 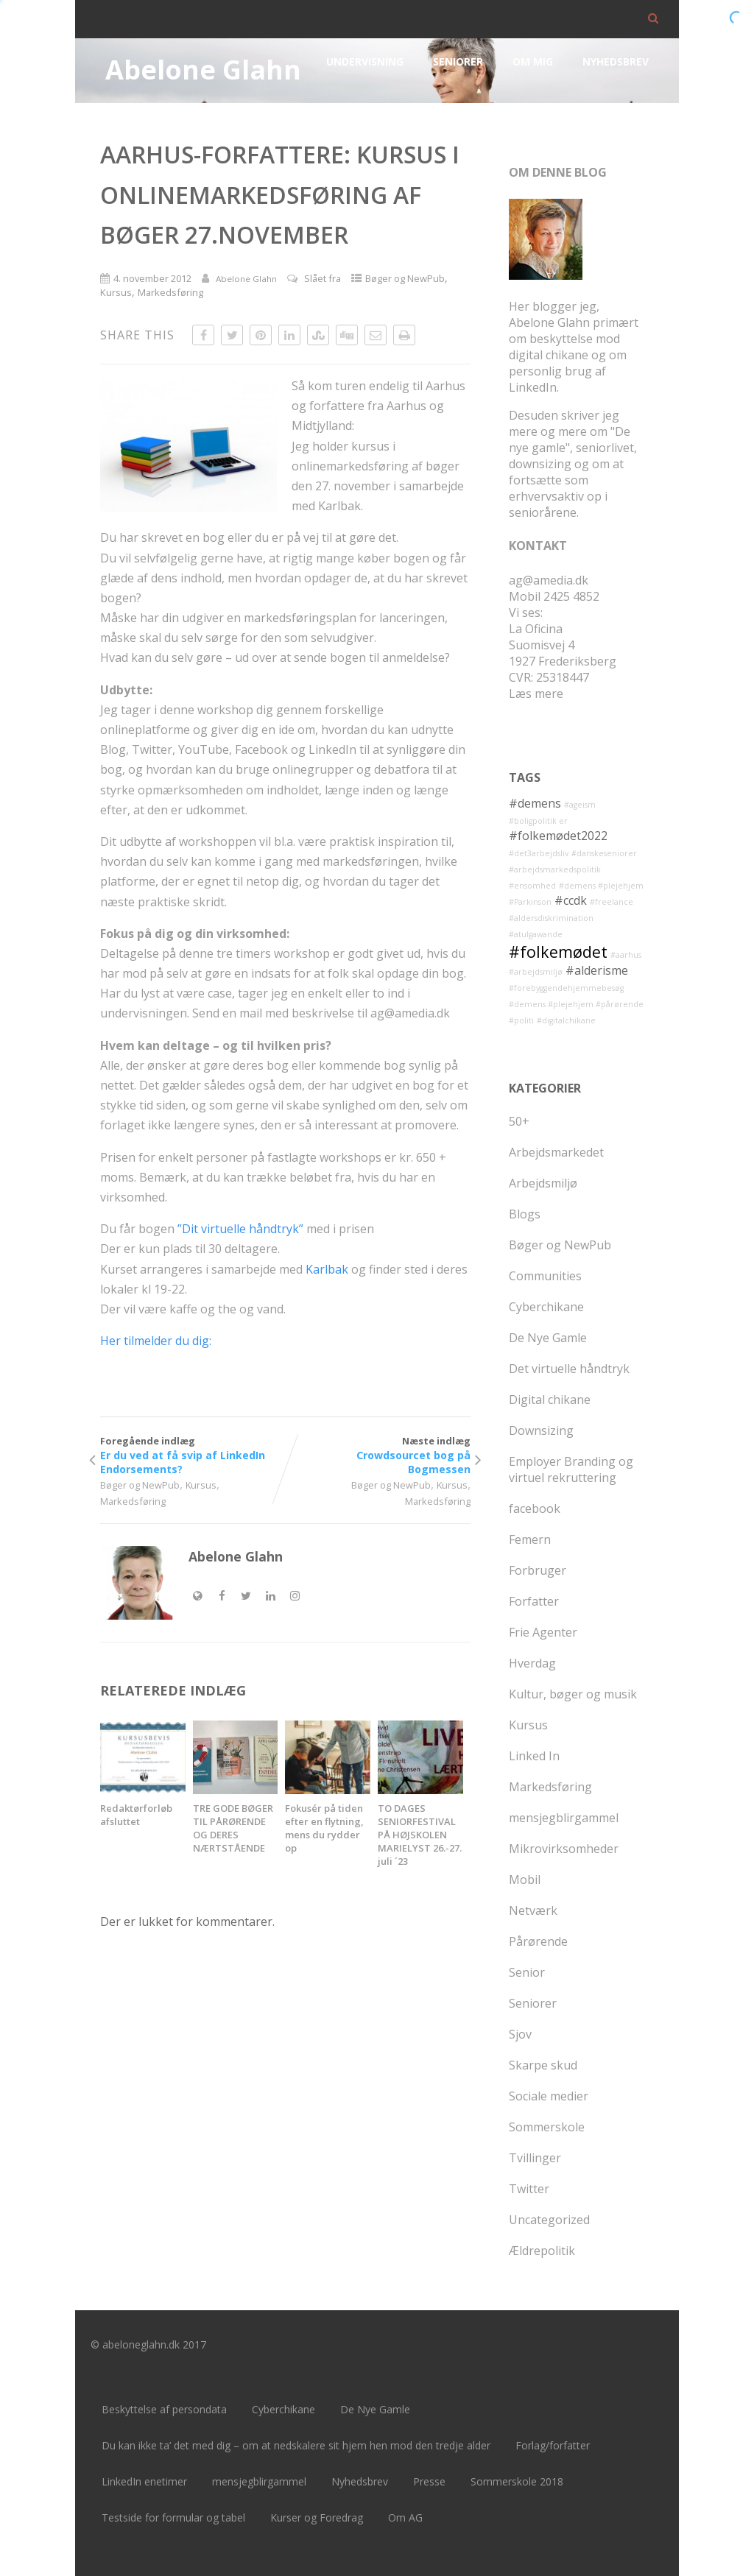 What do you see at coordinates (532, 61) in the screenshot?
I see `Om mig` at bounding box center [532, 61].